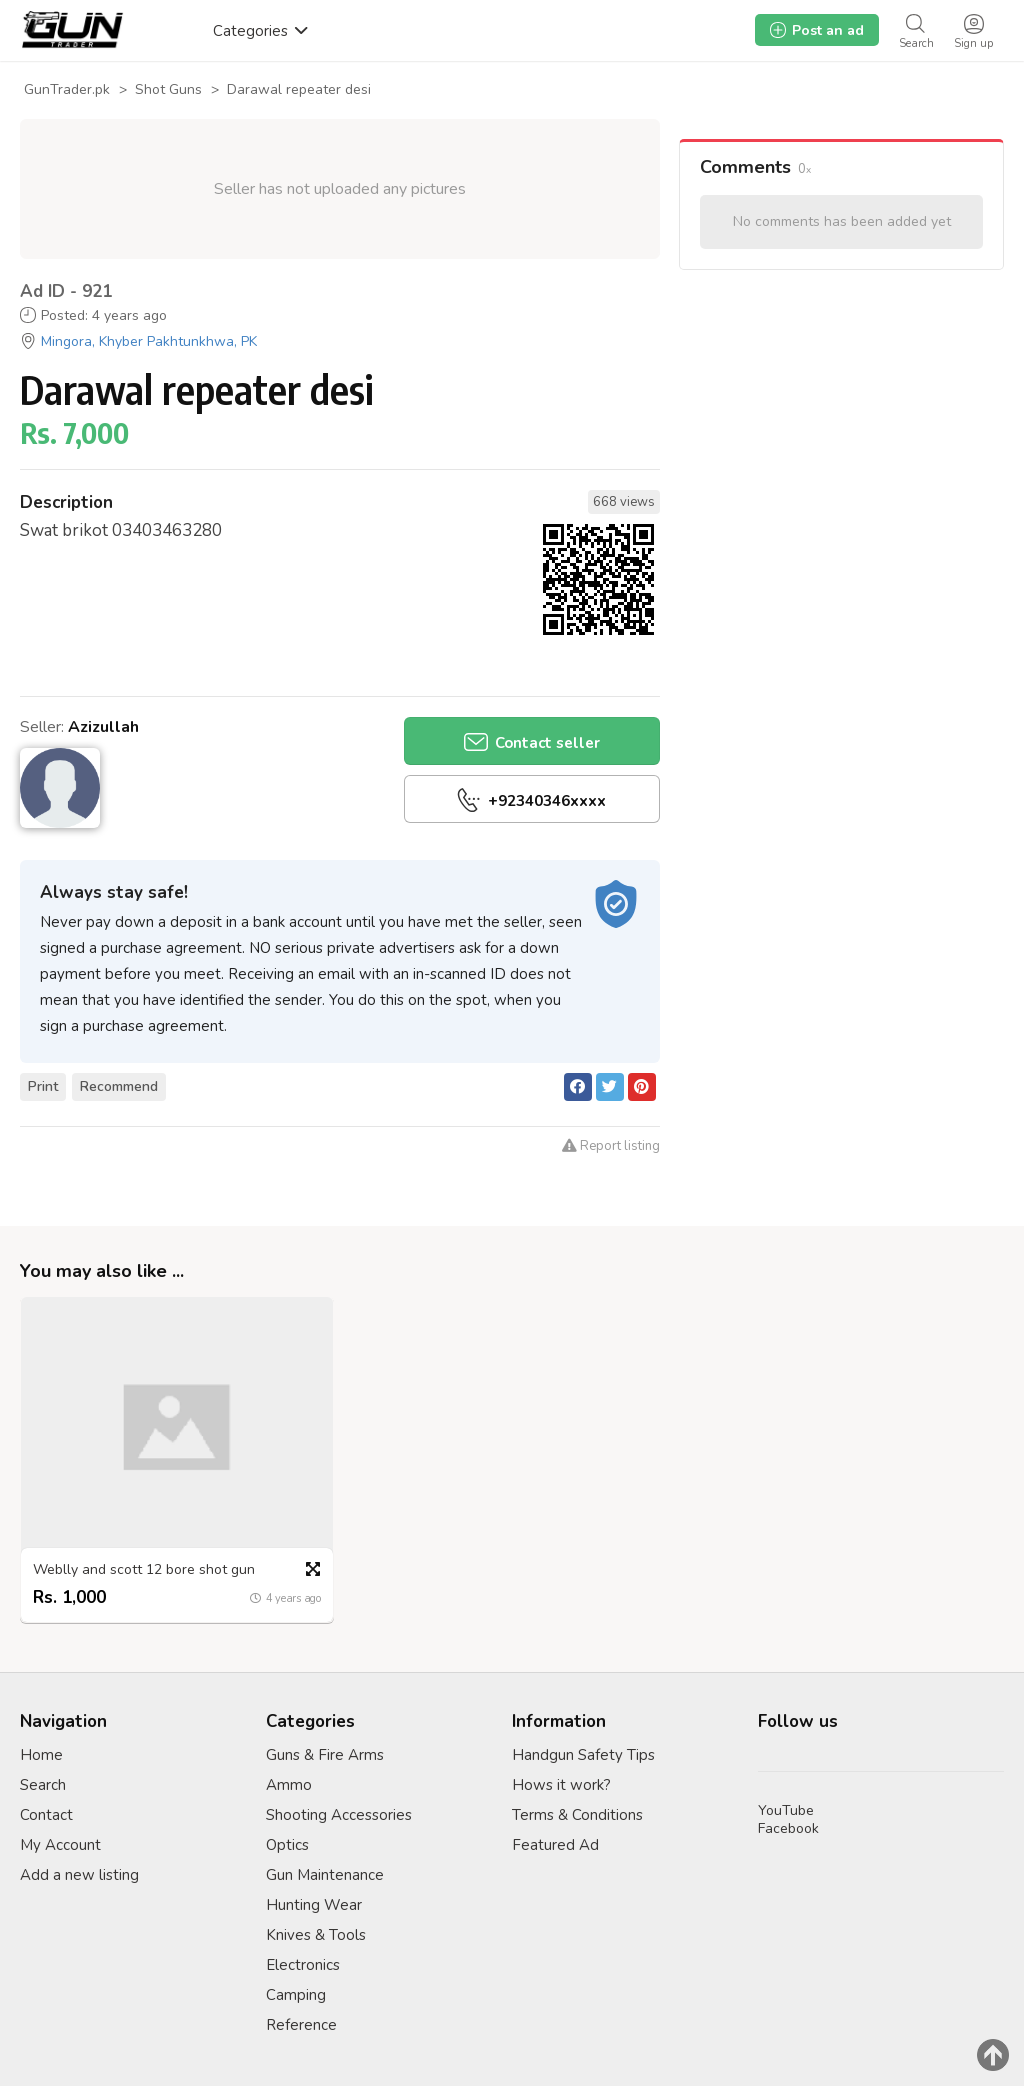 The width and height of the screenshot is (1024, 2086). I want to click on Contact, so click(46, 1815).